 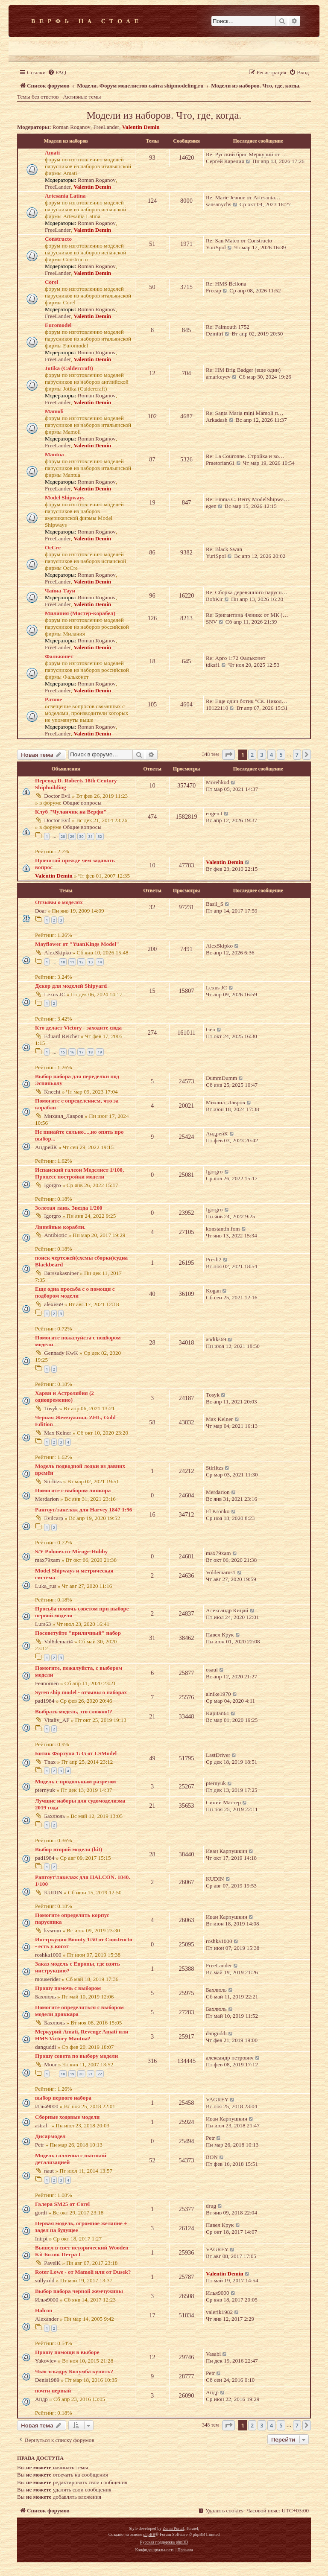 I want to click on BobKir, so click(x=214, y=599).